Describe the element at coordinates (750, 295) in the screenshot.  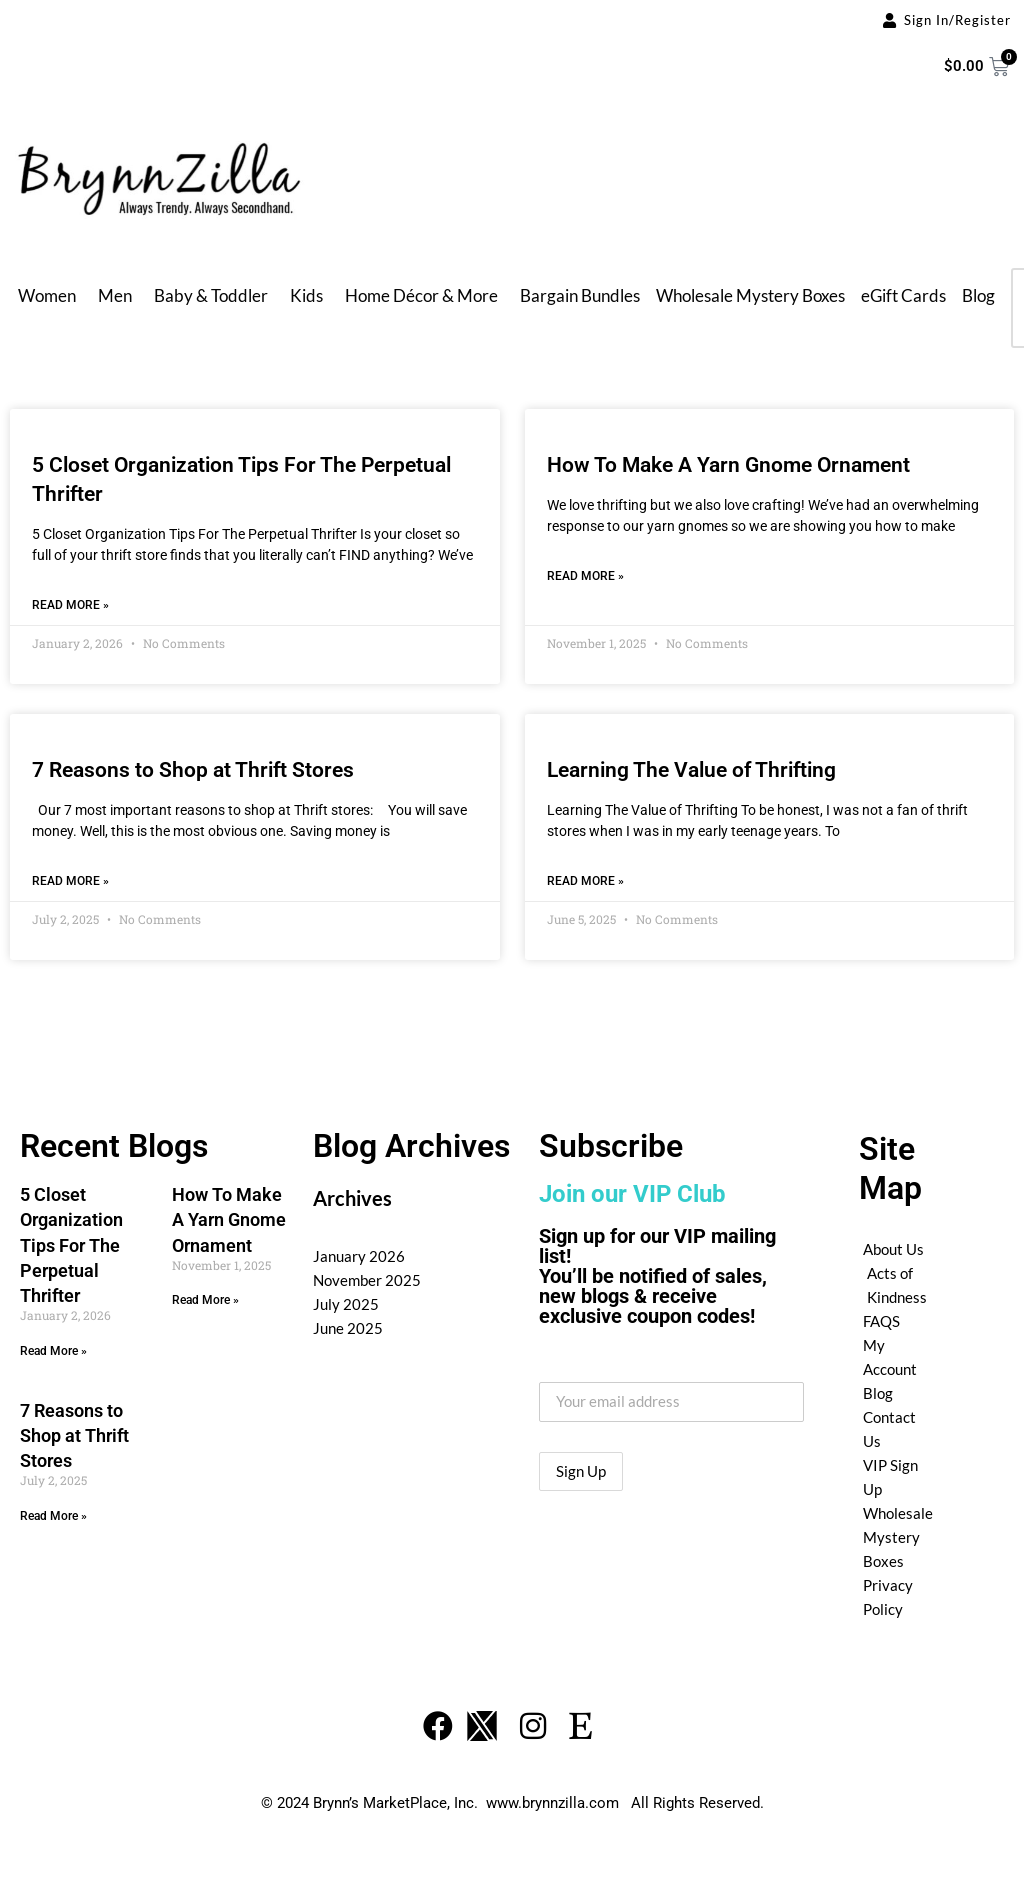
I see `Wholesale Mystery Boxes` at that location.